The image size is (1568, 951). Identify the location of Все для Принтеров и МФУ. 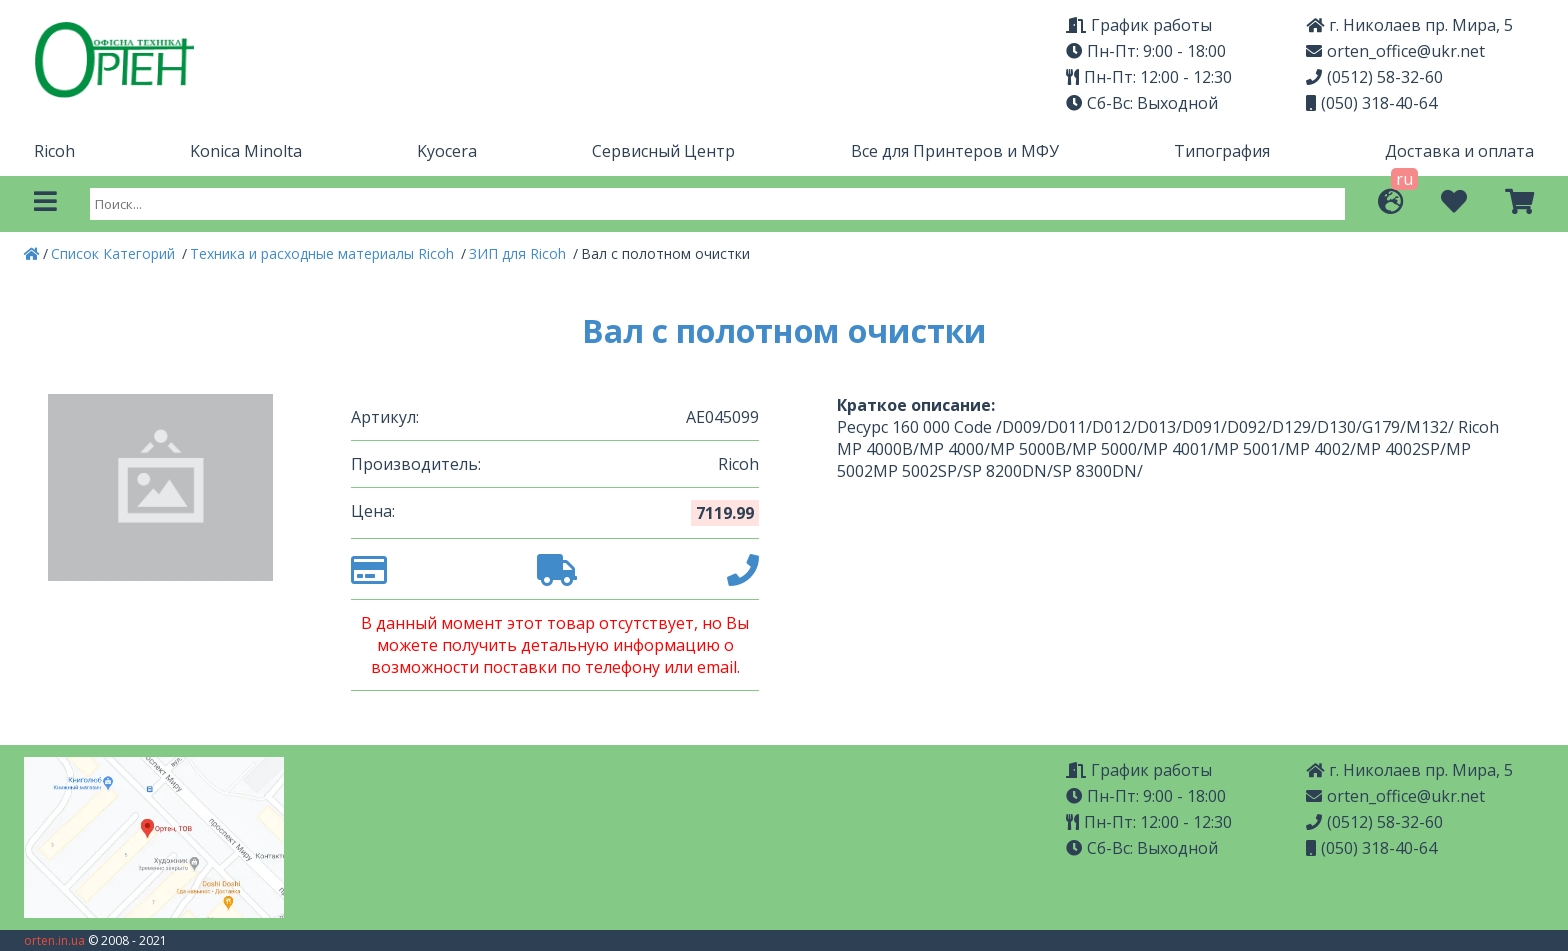
(955, 151).